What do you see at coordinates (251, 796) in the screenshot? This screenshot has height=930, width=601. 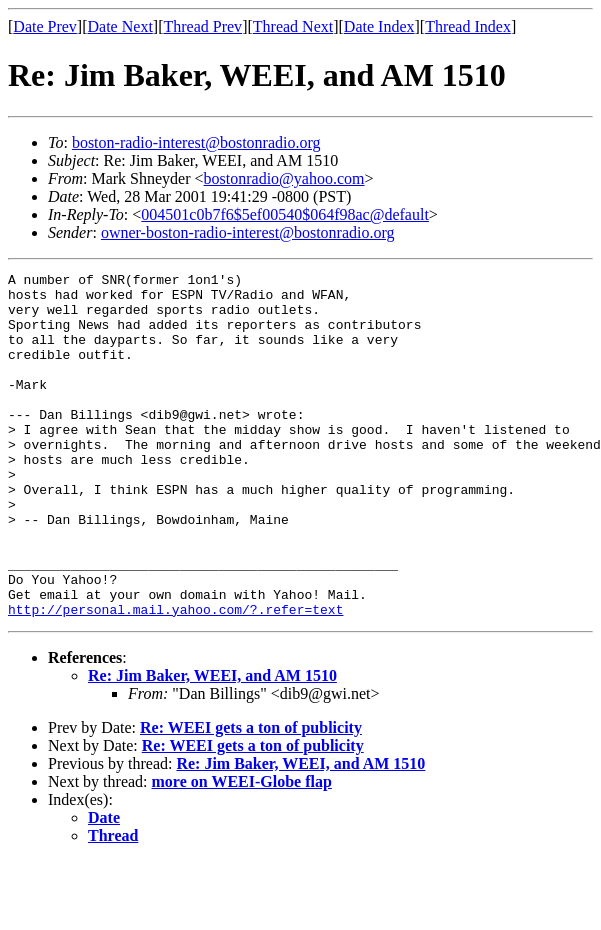 I see `Re: WEEI gets a ton of publicity` at bounding box center [251, 796].